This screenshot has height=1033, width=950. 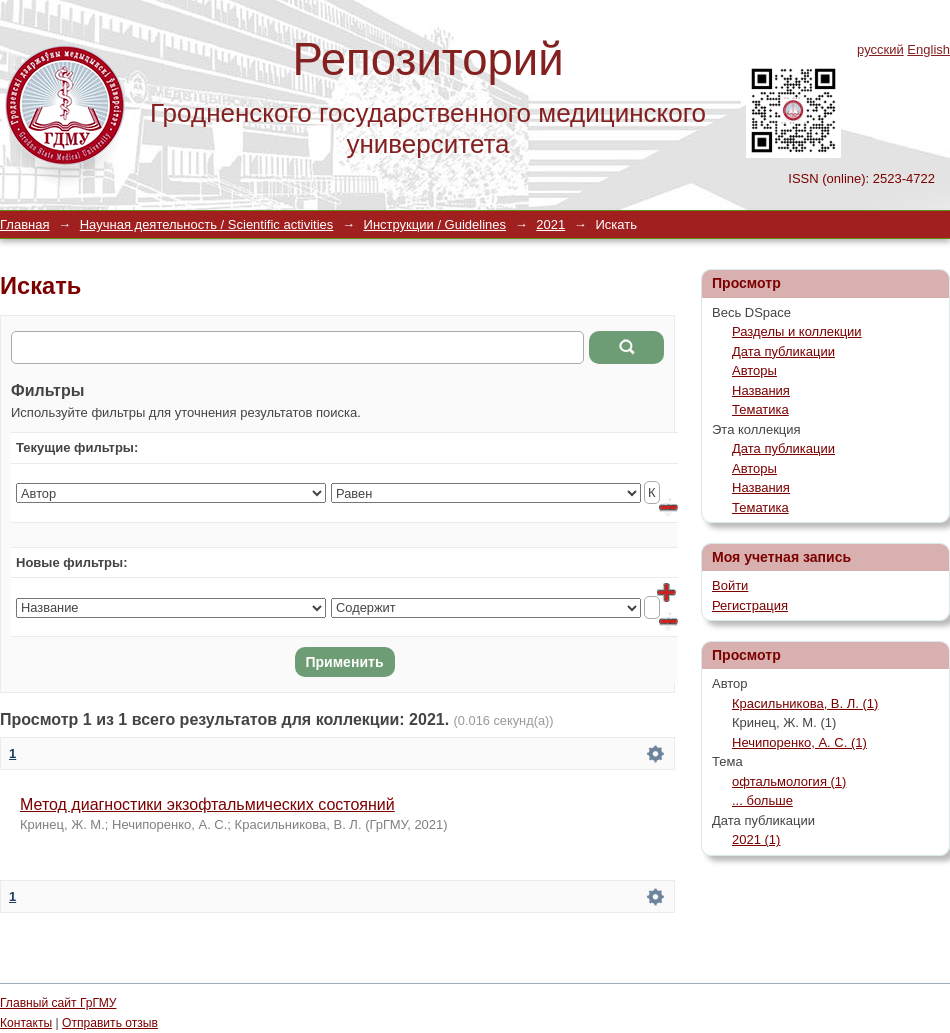 I want to click on Авторы, so click(x=754, y=370).